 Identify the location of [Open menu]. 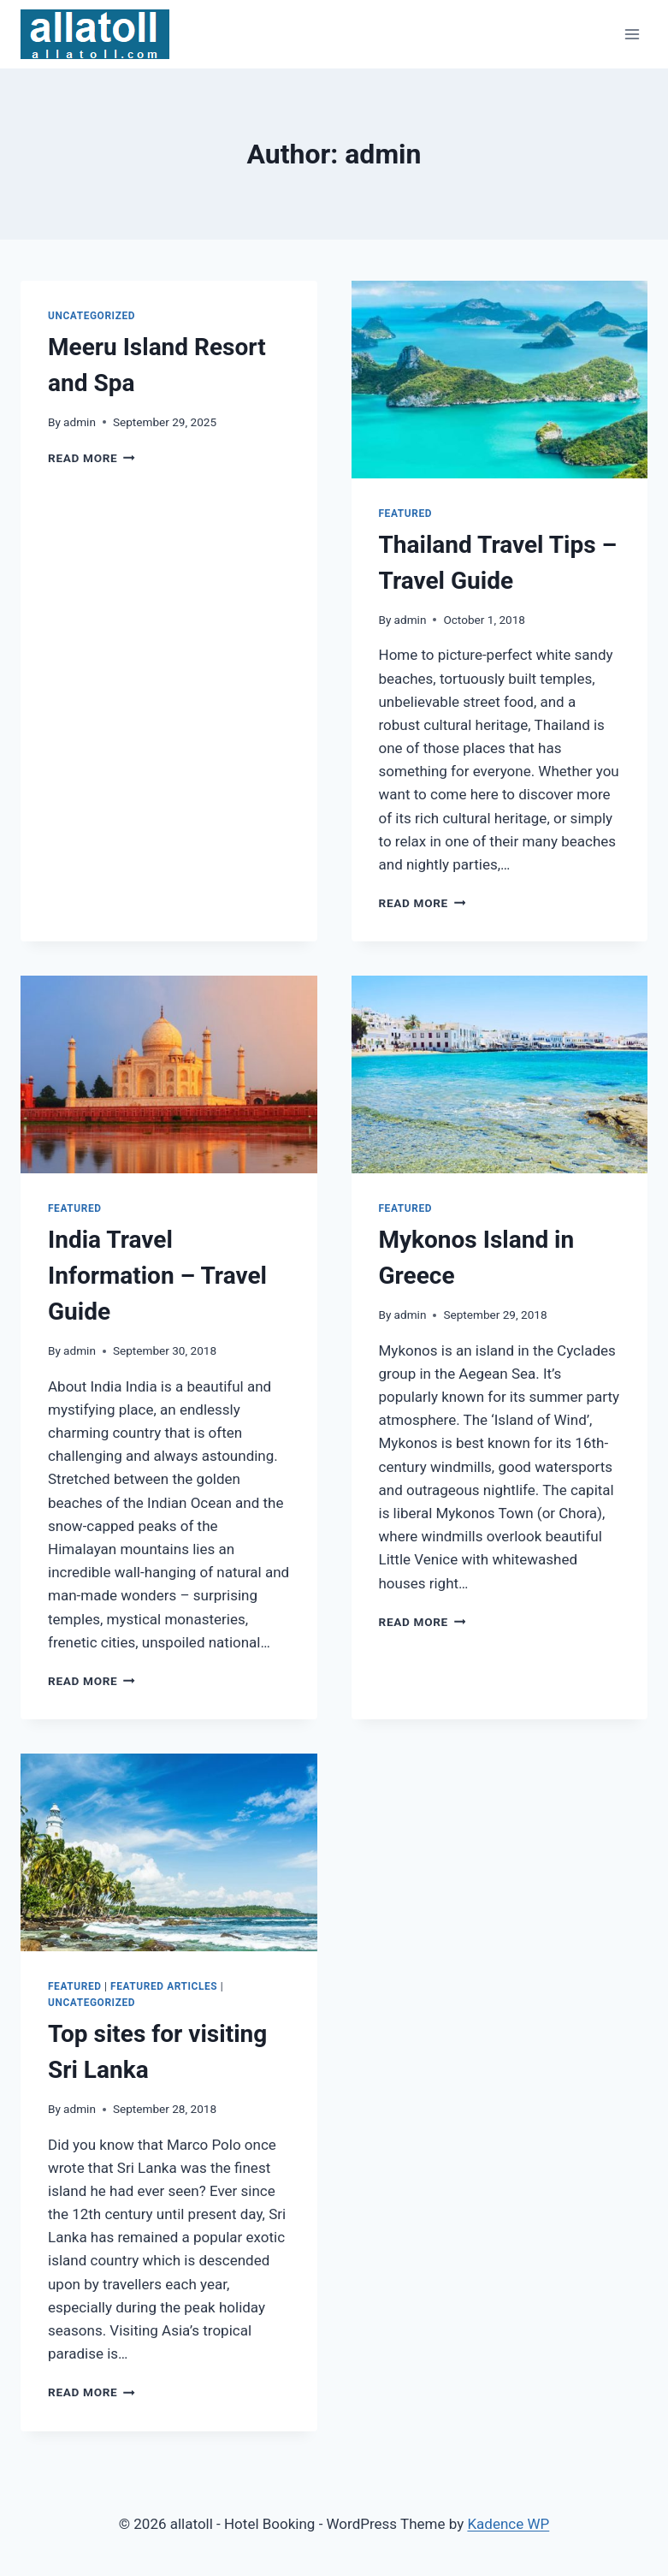
(631, 34).